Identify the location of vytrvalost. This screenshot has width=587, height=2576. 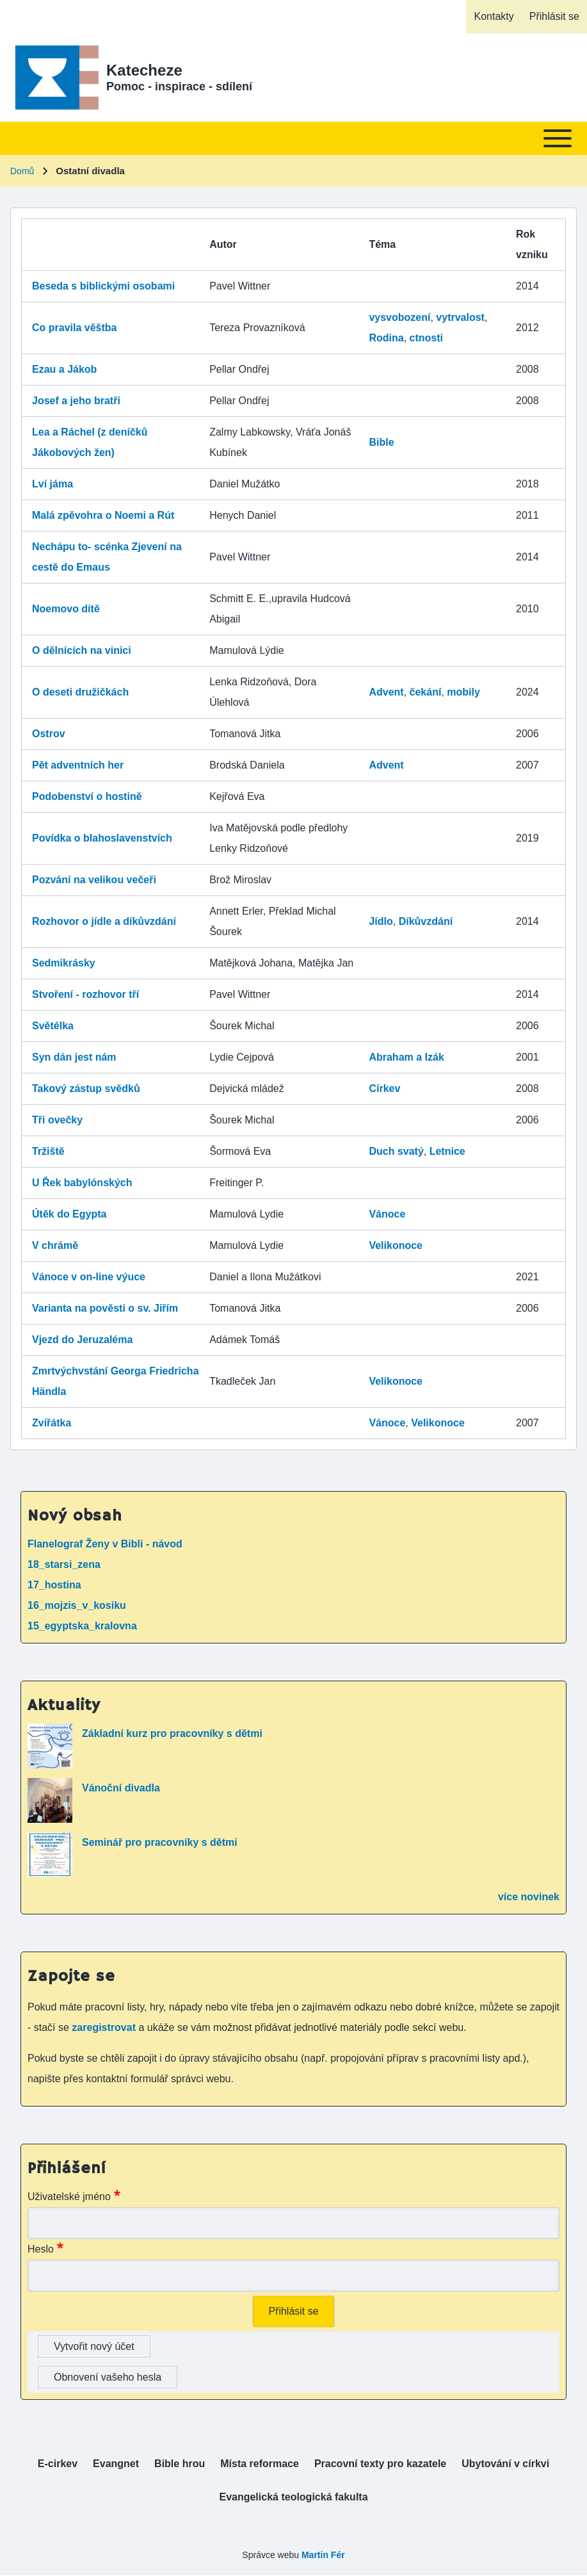
(460, 317).